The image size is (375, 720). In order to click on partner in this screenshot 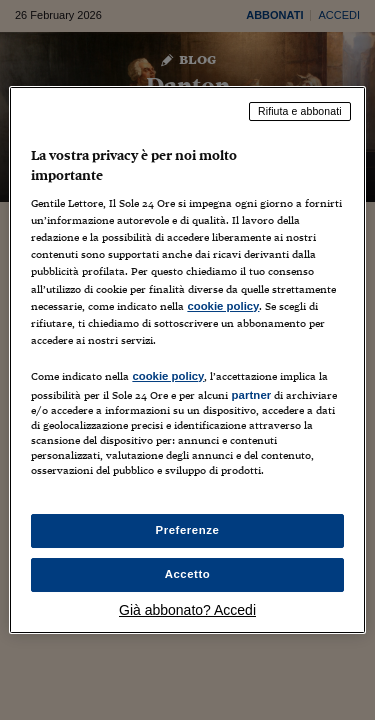, I will do `click(251, 395)`.